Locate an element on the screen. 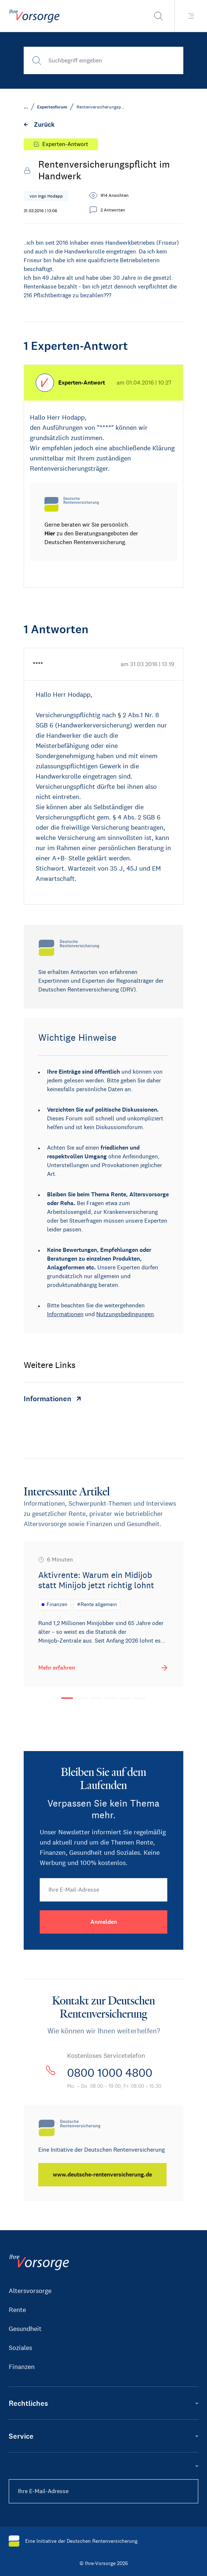  Altersvorsorge is located at coordinates (30, 2291).